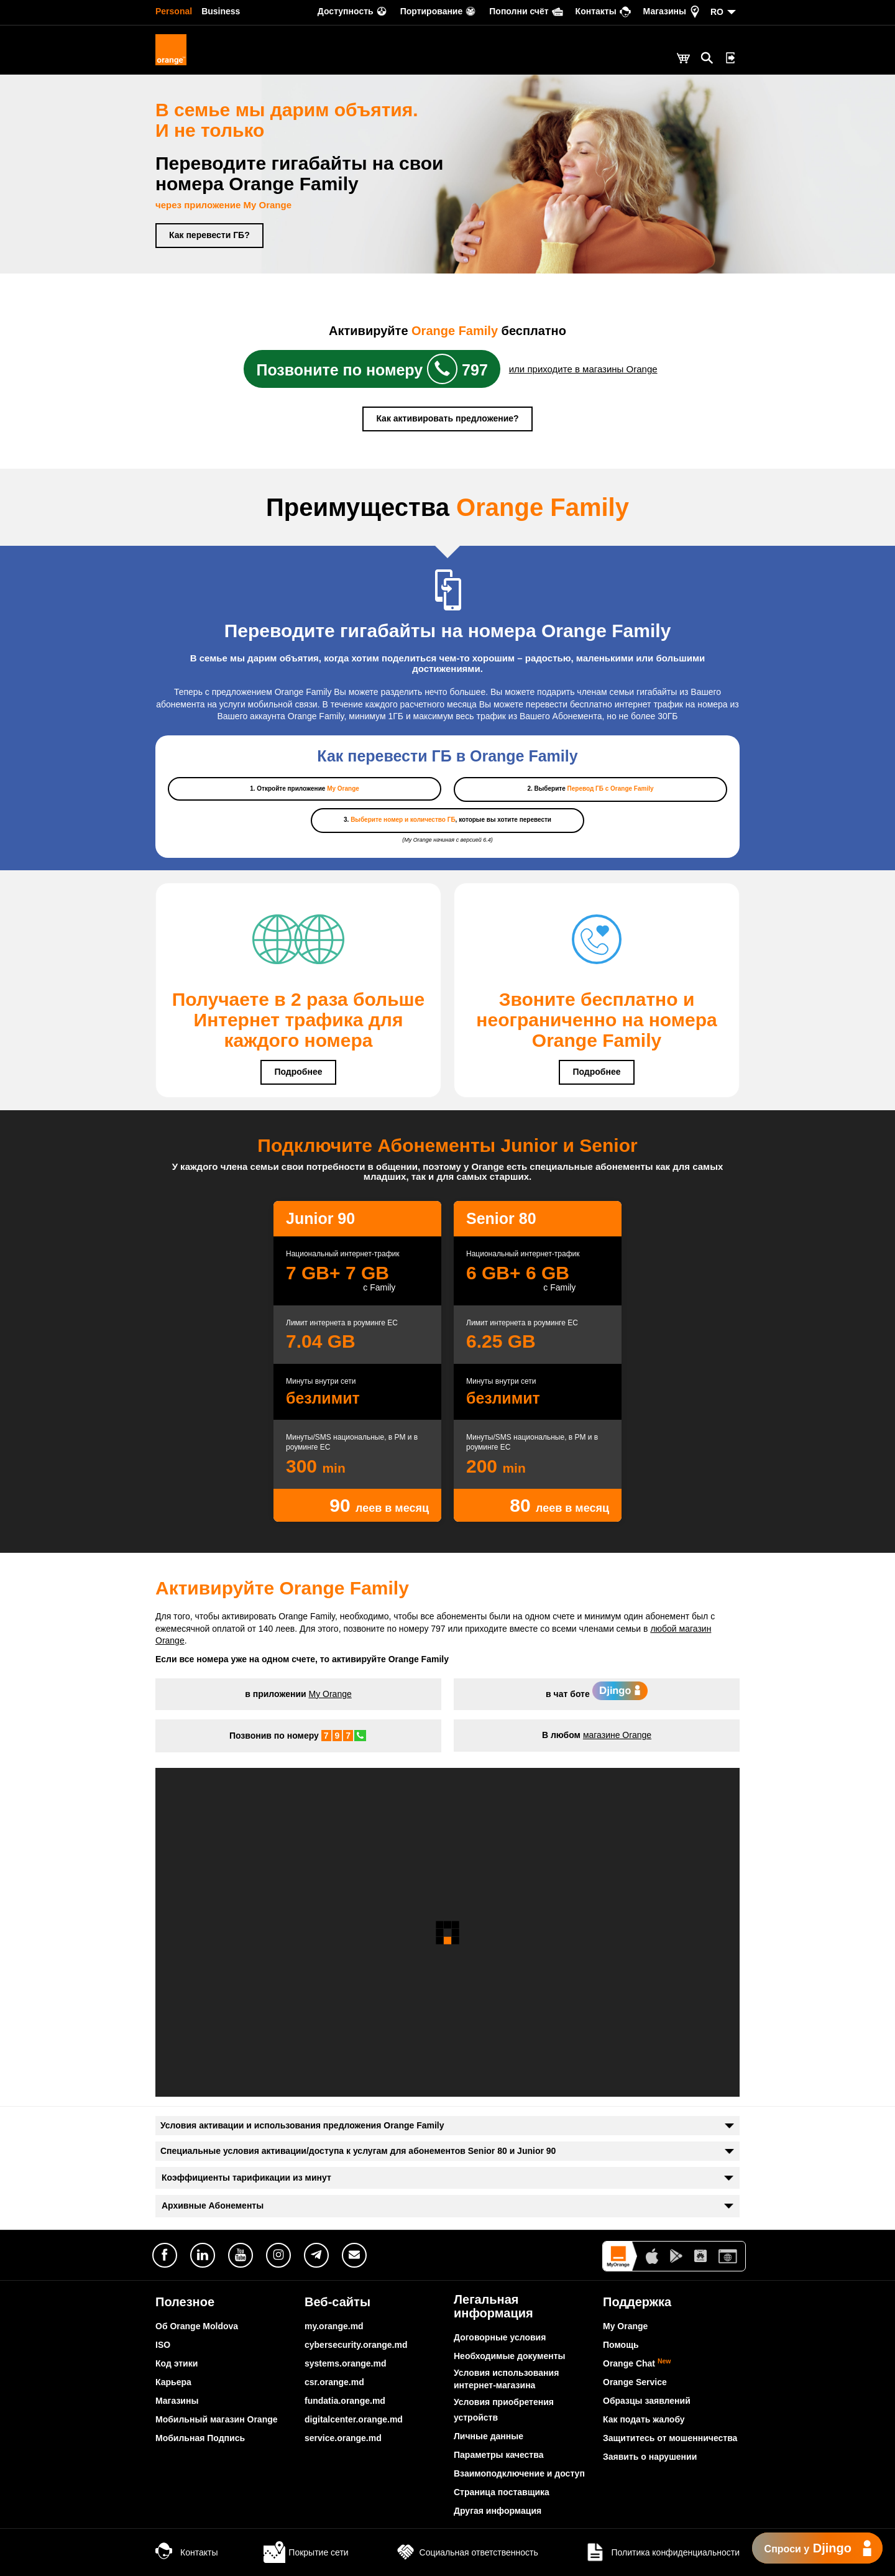 The image size is (895, 2576). I want to click on Необходимые документы, so click(510, 2356).